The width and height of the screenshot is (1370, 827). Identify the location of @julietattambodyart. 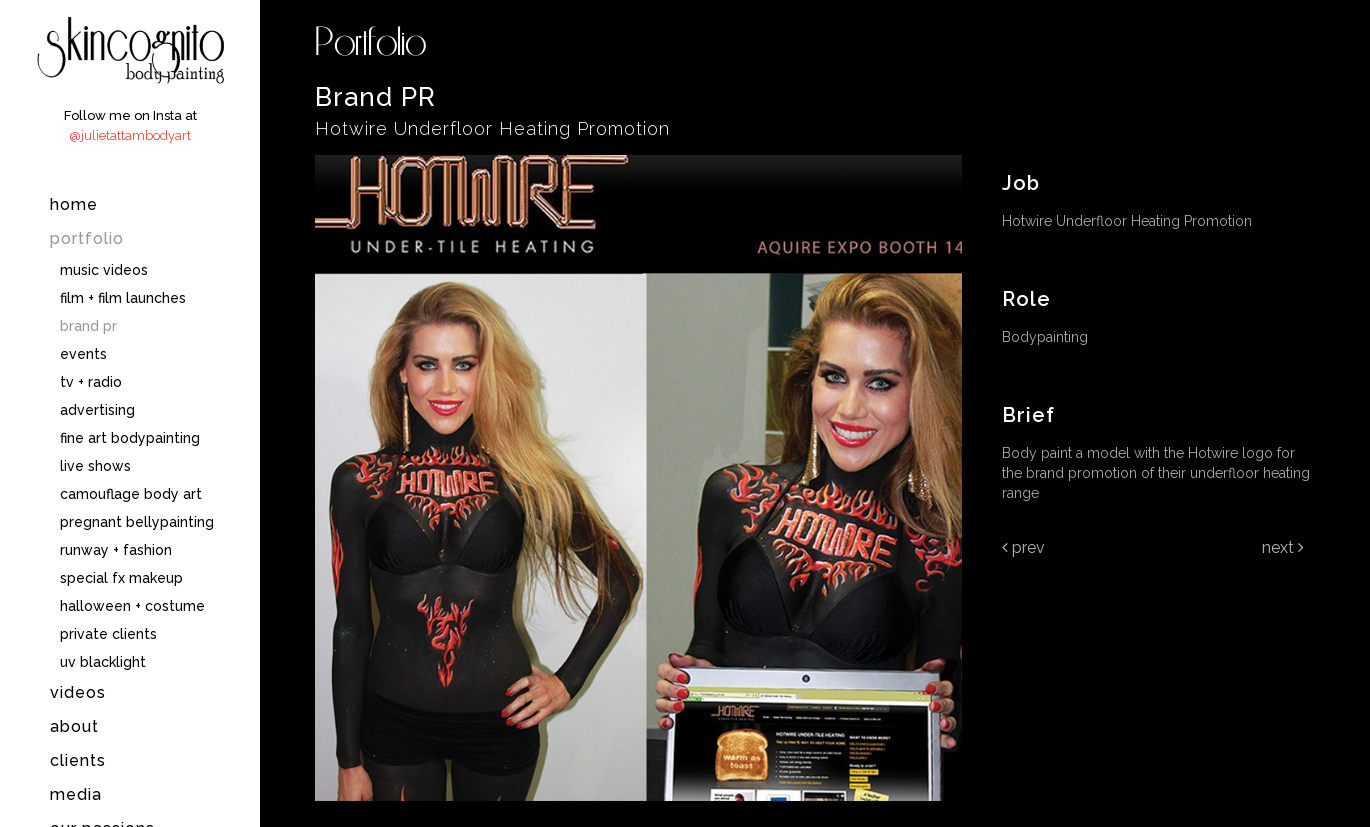
(130, 135).